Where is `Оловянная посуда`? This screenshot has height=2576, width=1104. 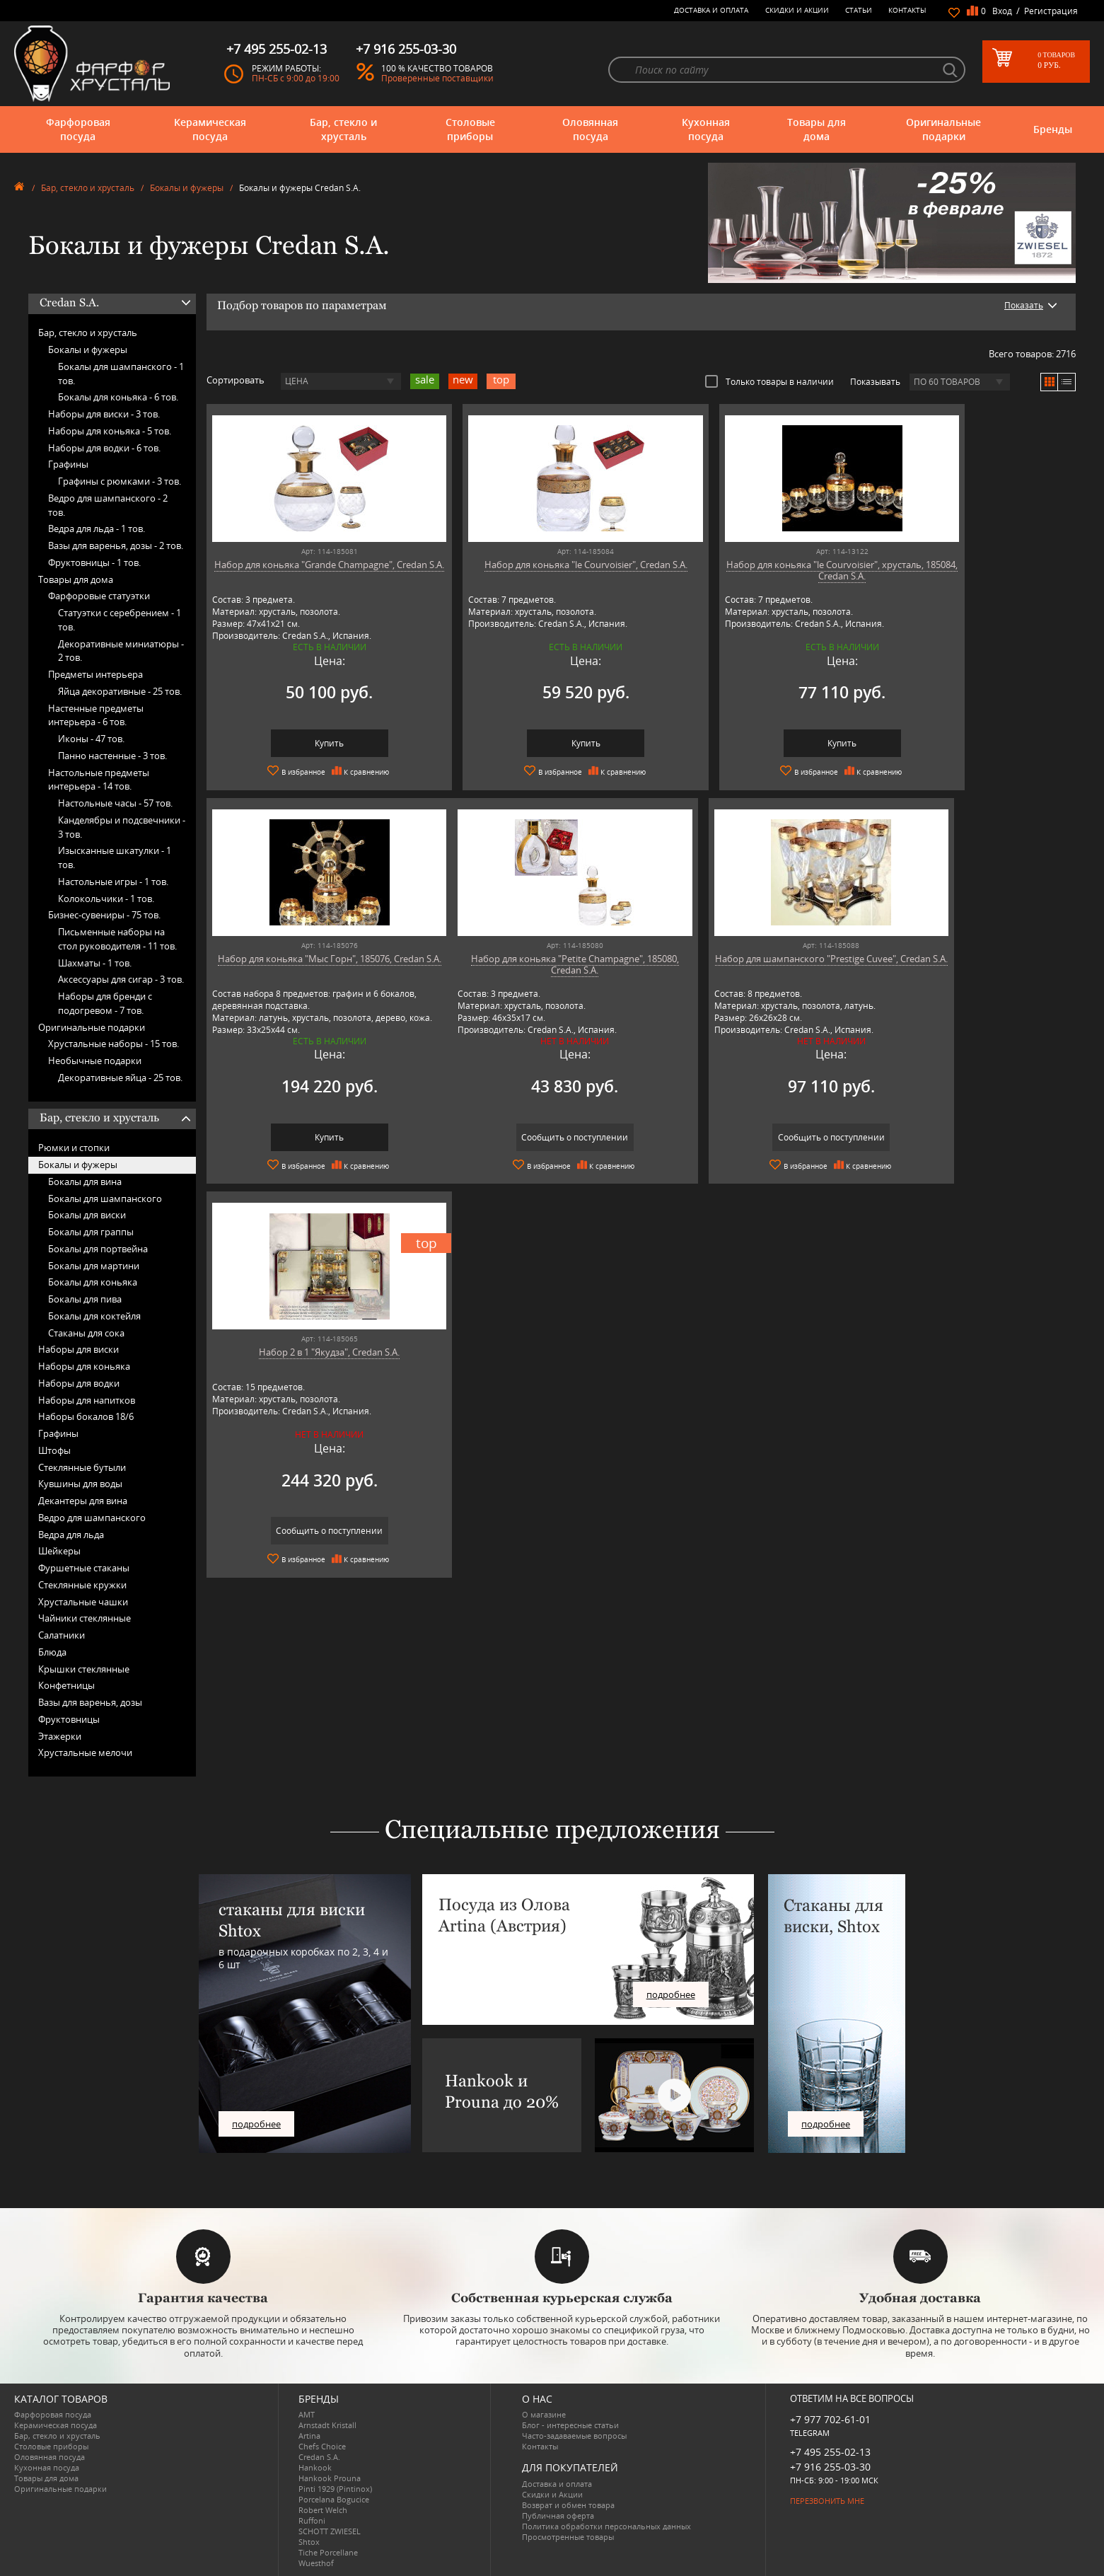 Оловянная посуда is located at coordinates (590, 129).